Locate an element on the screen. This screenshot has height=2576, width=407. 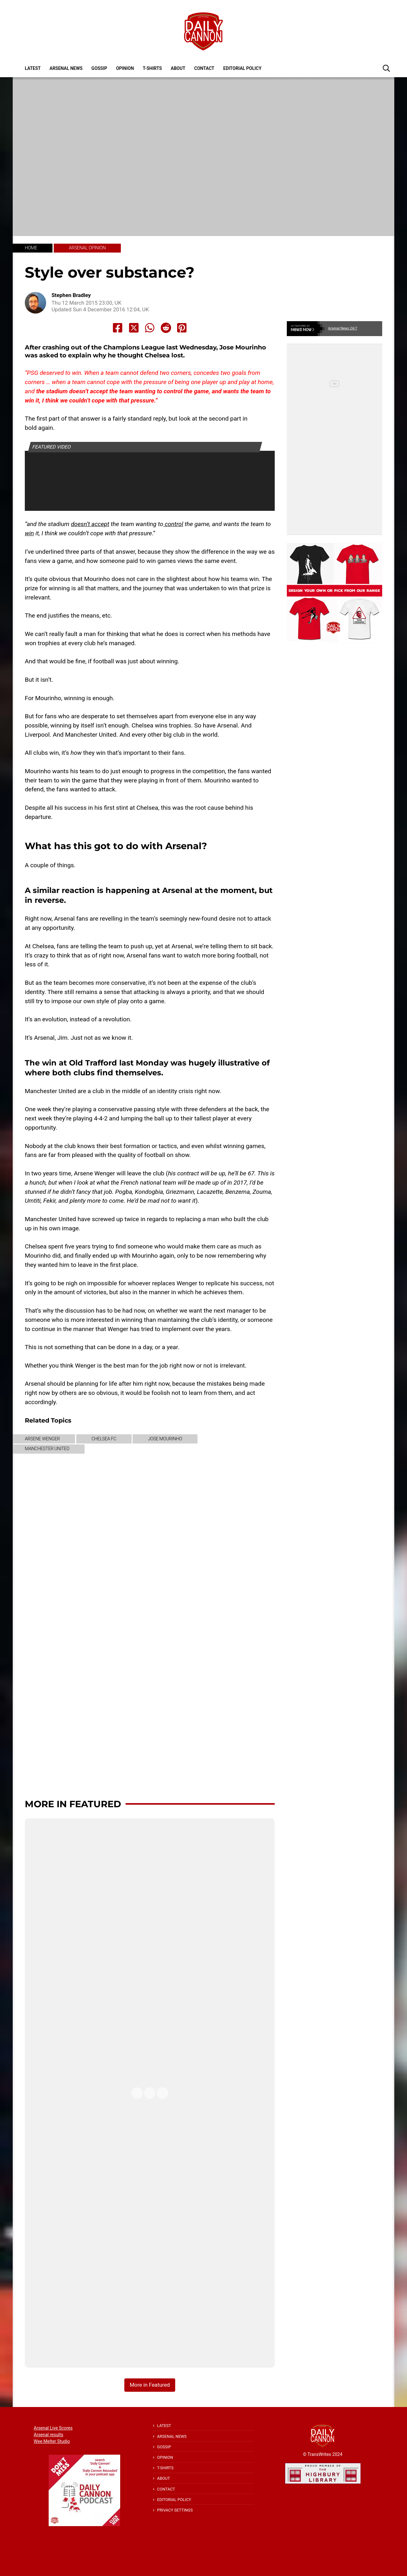
[button] is located at coordinates (386, 67).